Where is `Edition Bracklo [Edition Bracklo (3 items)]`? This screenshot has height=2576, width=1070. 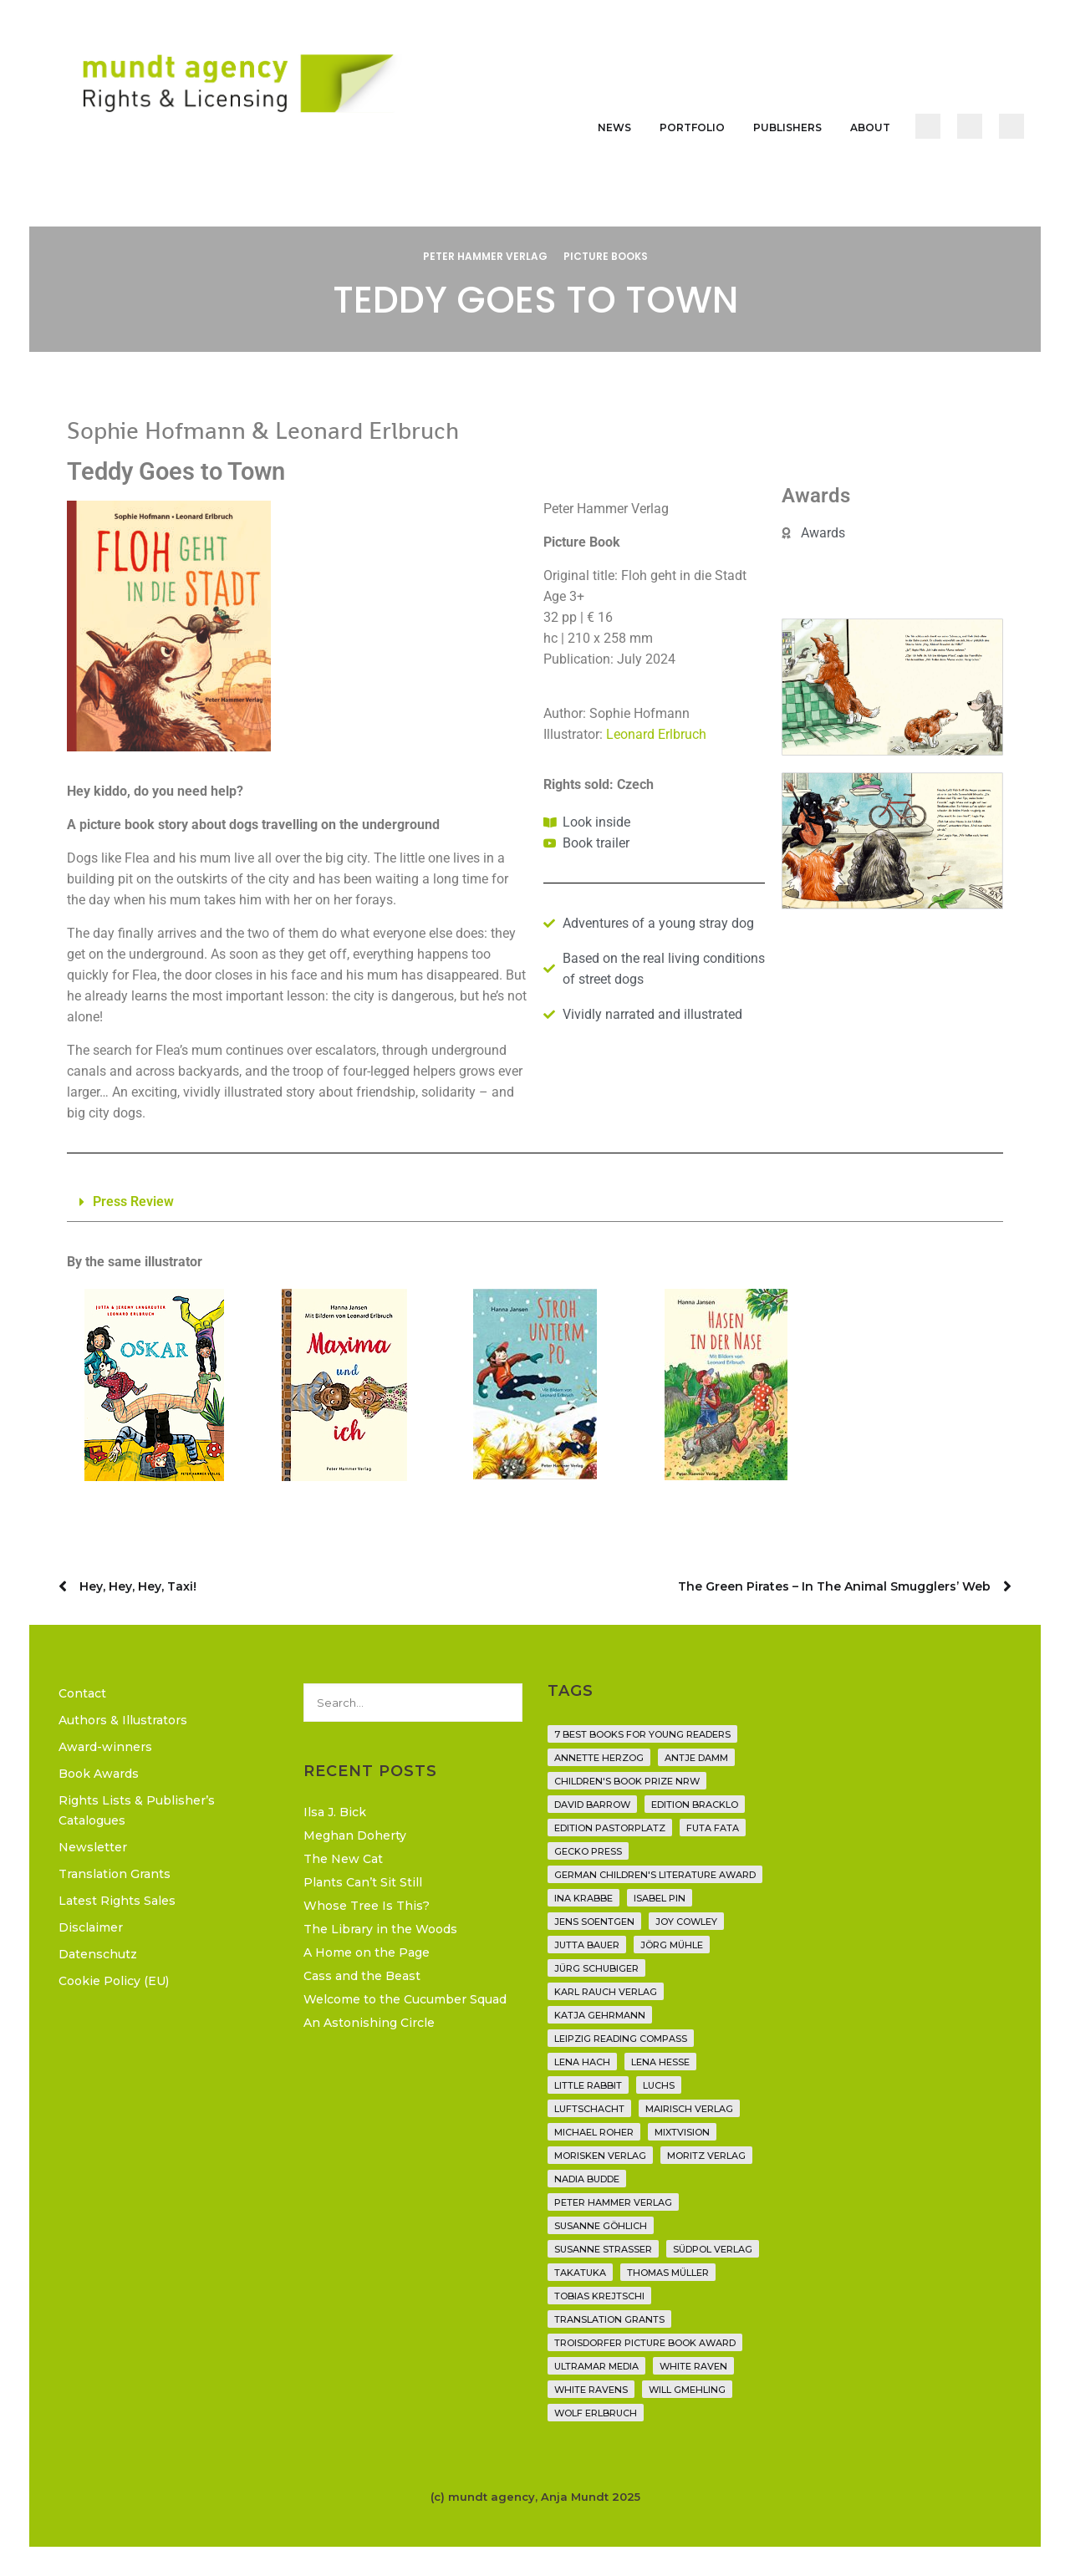 Edition Bracklo [Edition Bracklo (3 items)] is located at coordinates (694, 1804).